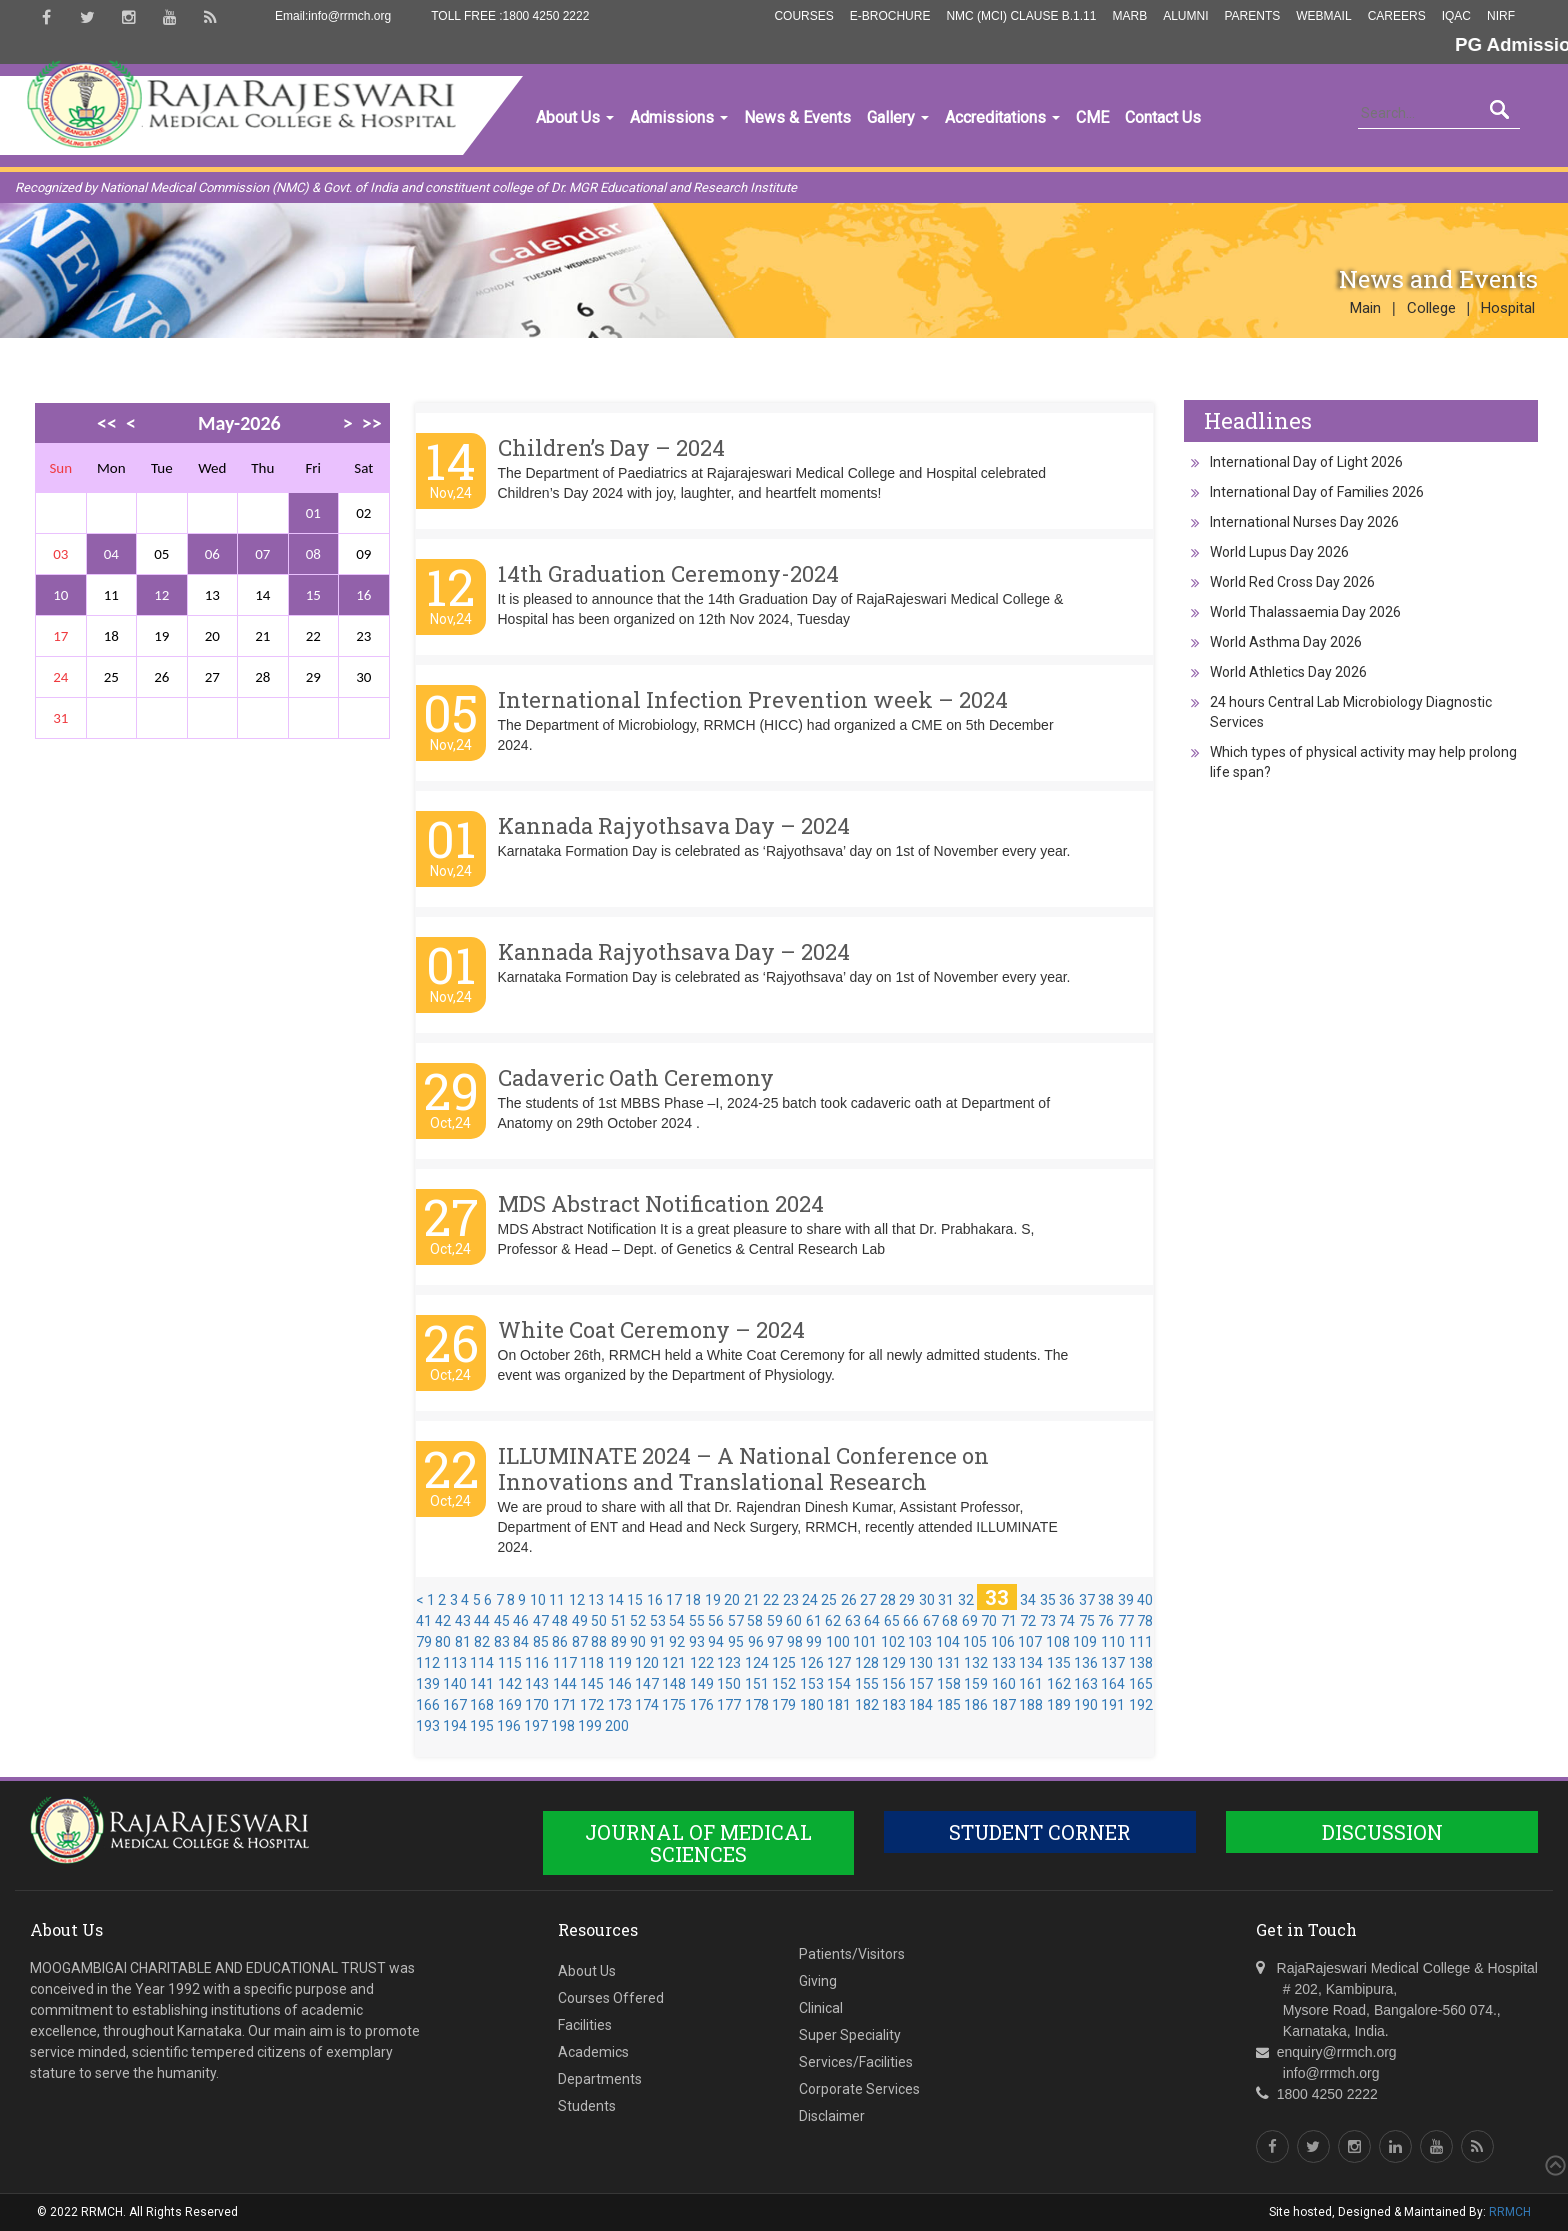 Image resolution: width=1568 pixels, height=2231 pixels. Describe the element at coordinates (463, 1642) in the screenshot. I see `81` at that location.